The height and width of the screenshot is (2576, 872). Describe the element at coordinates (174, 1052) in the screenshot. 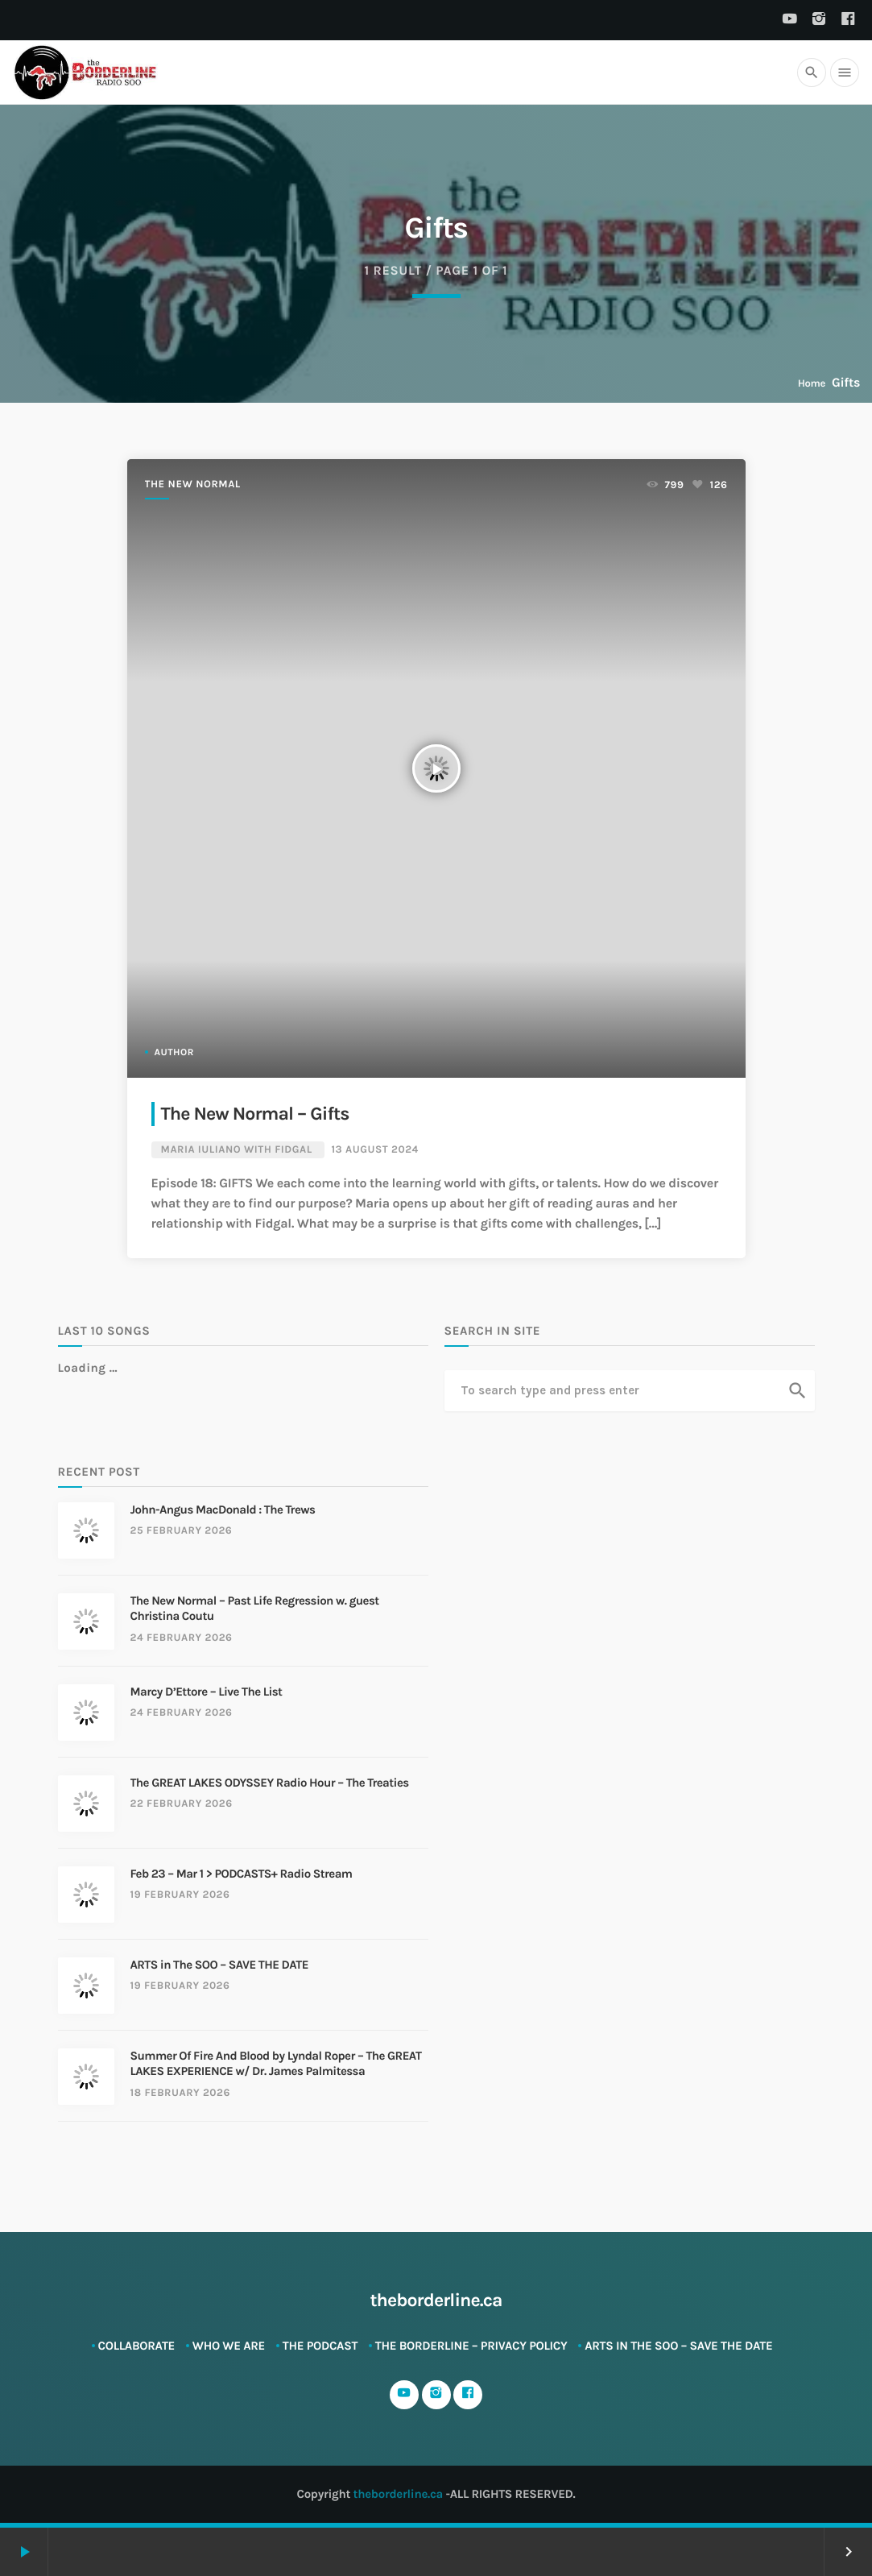

I see `Author` at that location.